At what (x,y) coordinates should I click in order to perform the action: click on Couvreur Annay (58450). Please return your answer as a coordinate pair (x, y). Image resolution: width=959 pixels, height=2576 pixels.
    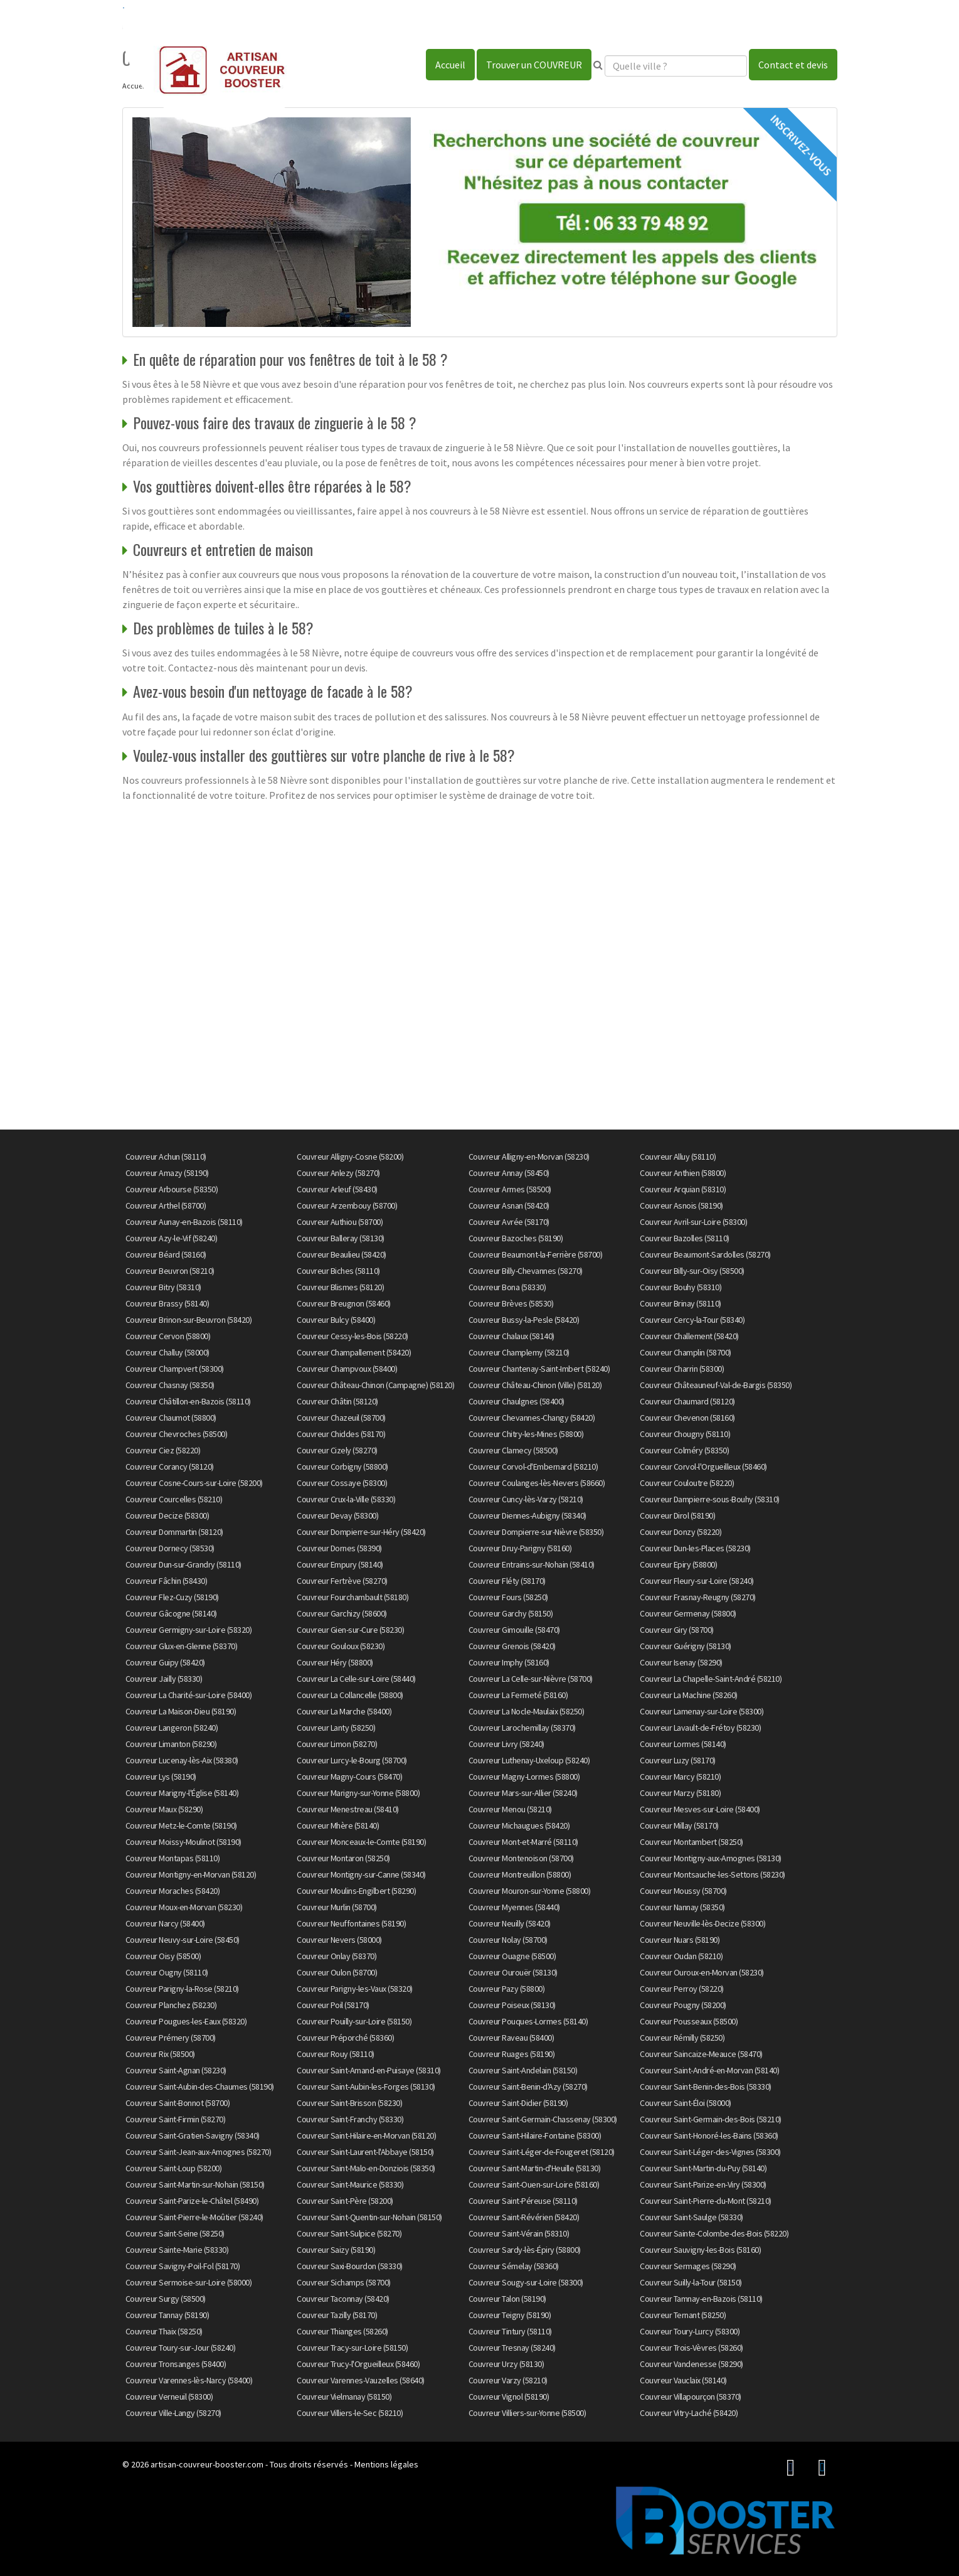
    Looking at the image, I should click on (509, 1172).